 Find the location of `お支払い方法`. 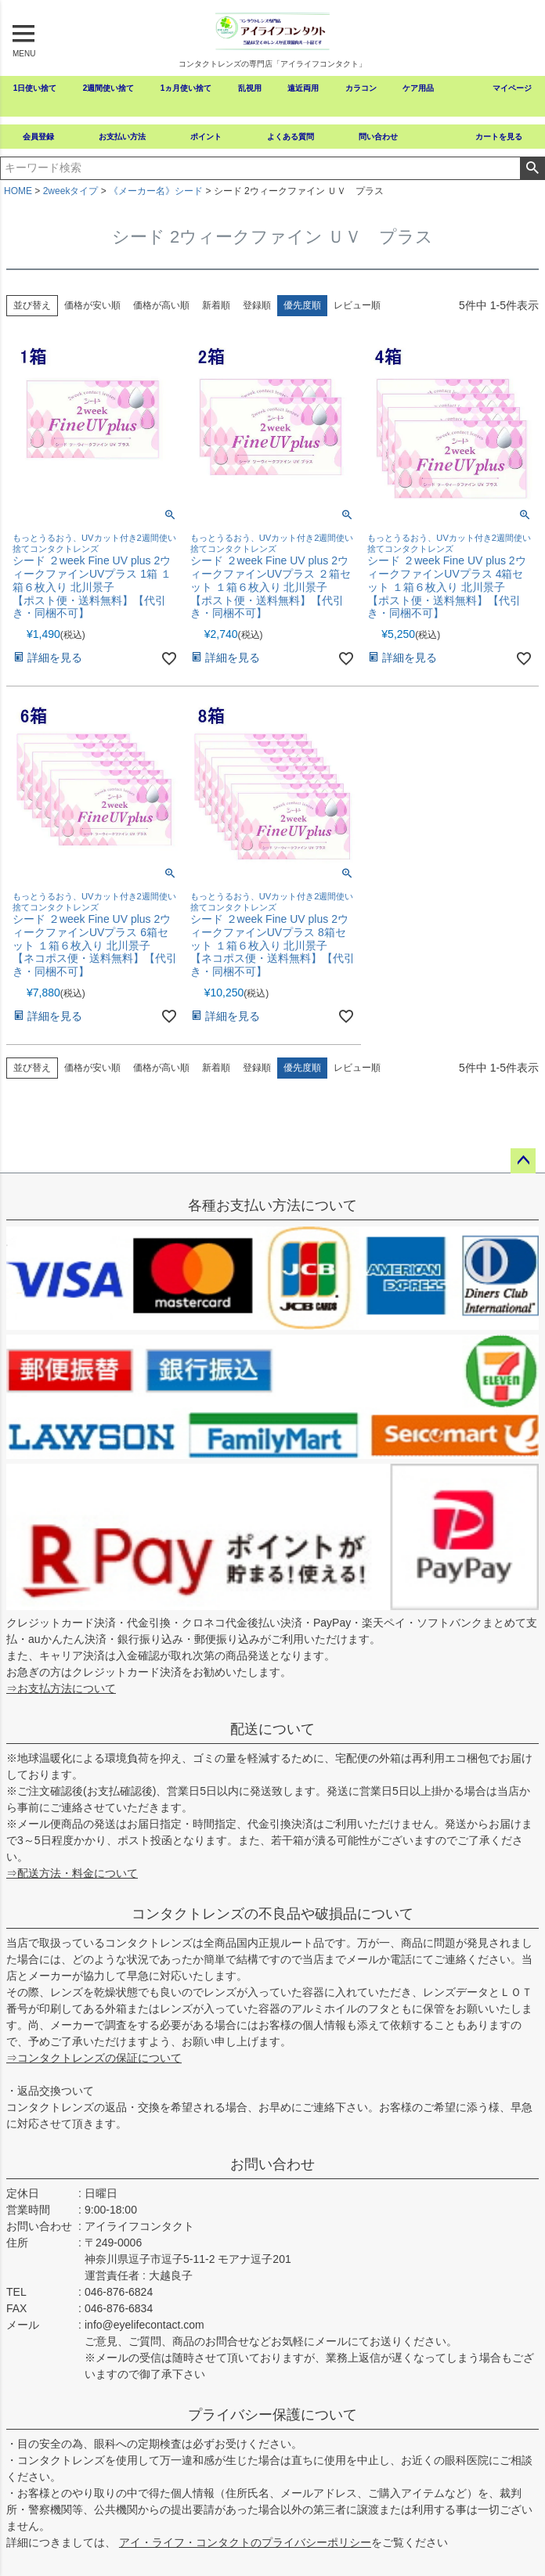

お支払い方法 is located at coordinates (122, 136).